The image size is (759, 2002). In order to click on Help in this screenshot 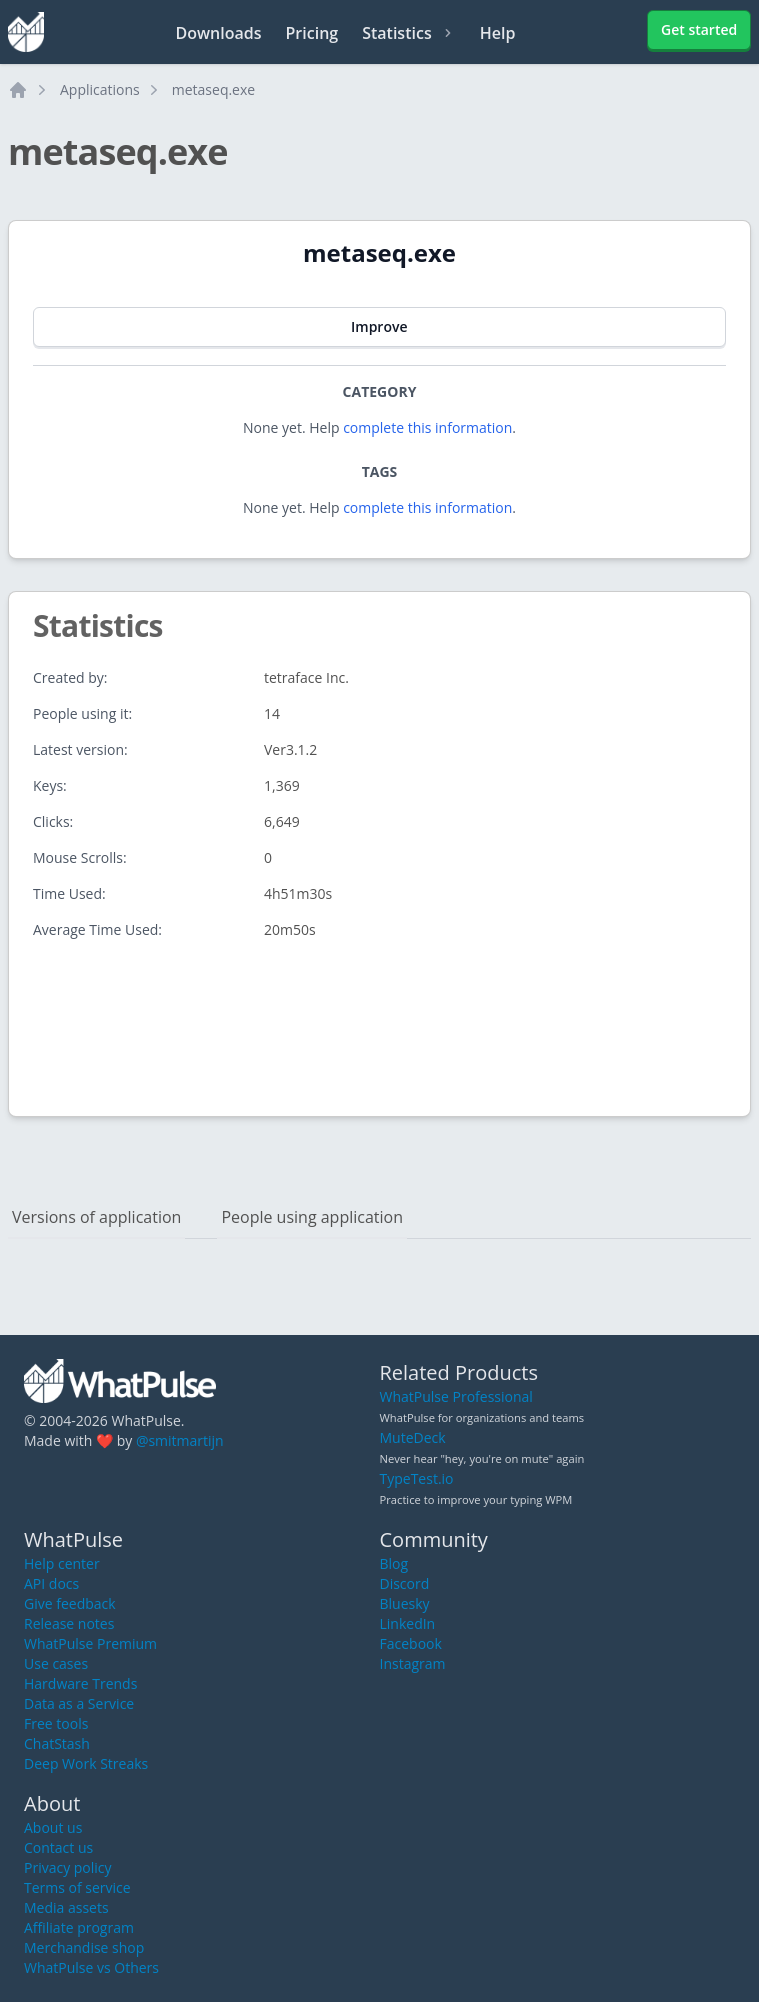, I will do `click(498, 33)`.